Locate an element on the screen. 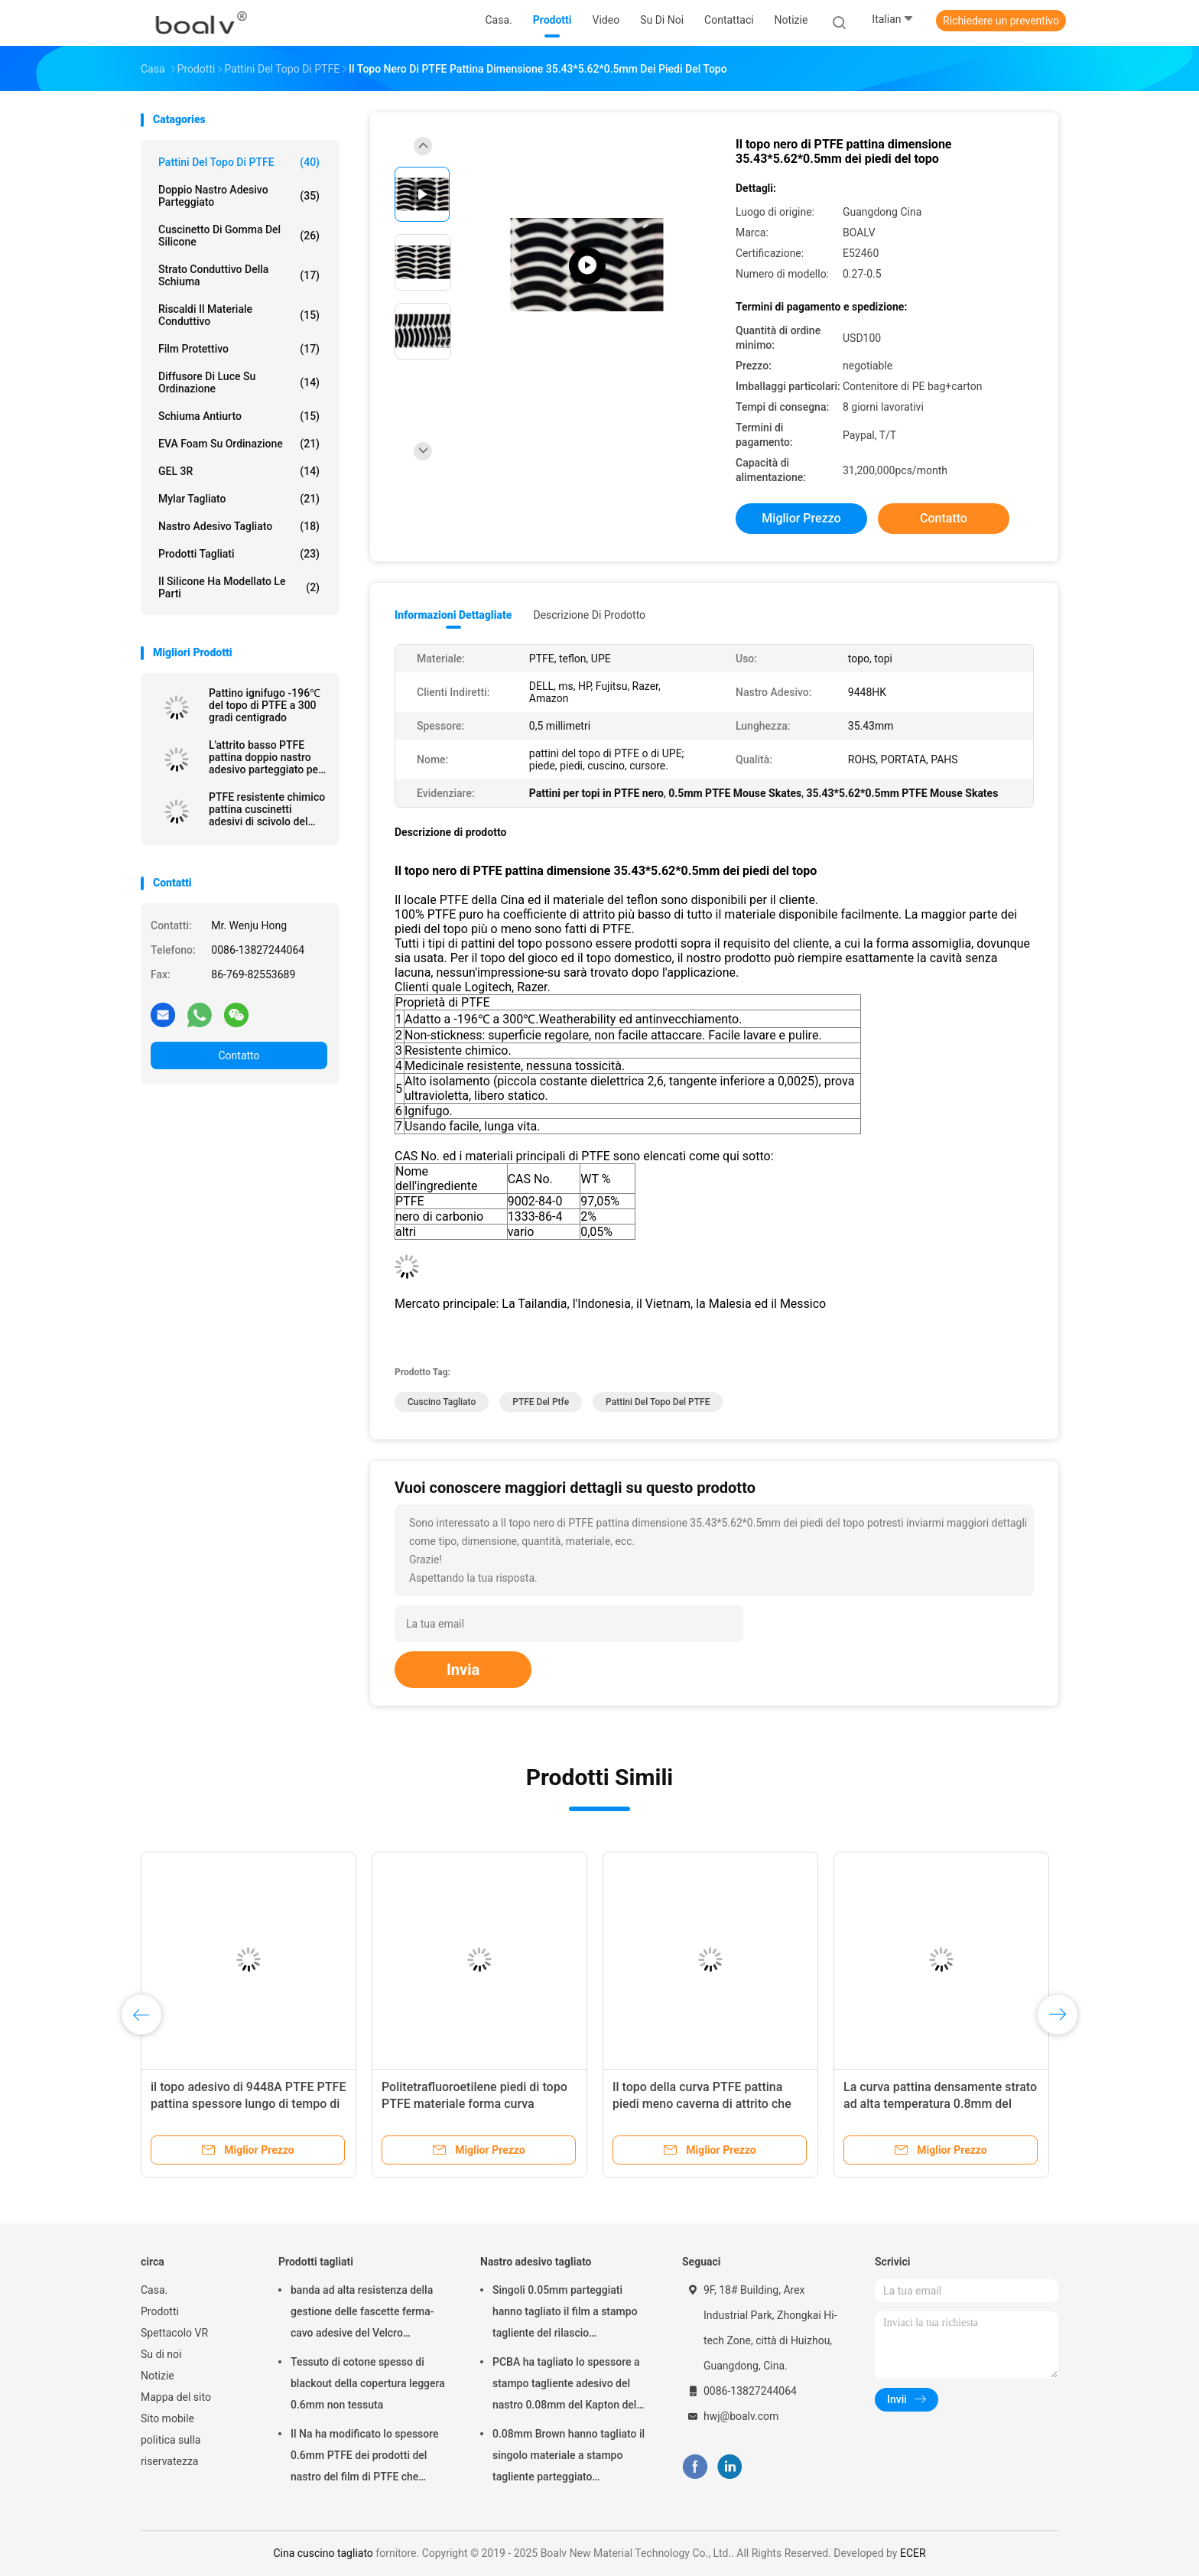  Cuscinetto di gomma del silicone is located at coordinates (239, 235).